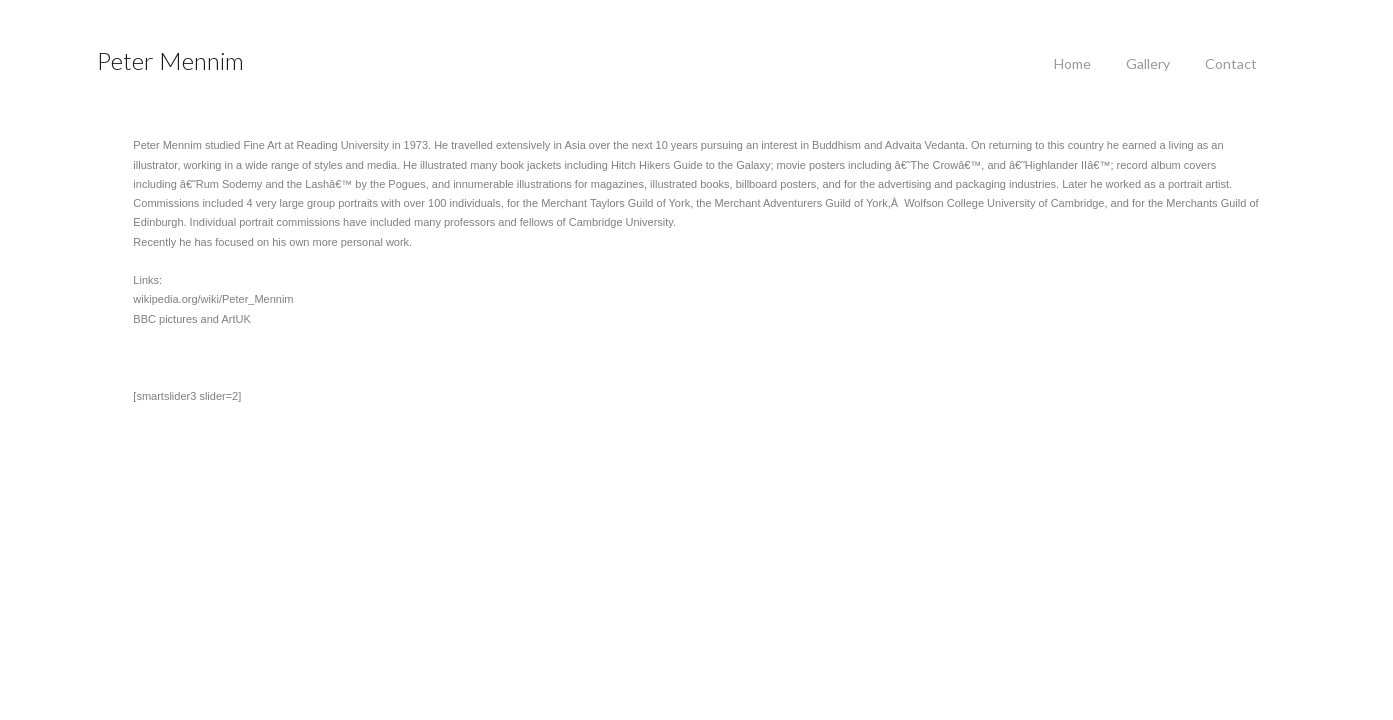 The image size is (1393, 720). What do you see at coordinates (1072, 63) in the screenshot?
I see `Home` at bounding box center [1072, 63].